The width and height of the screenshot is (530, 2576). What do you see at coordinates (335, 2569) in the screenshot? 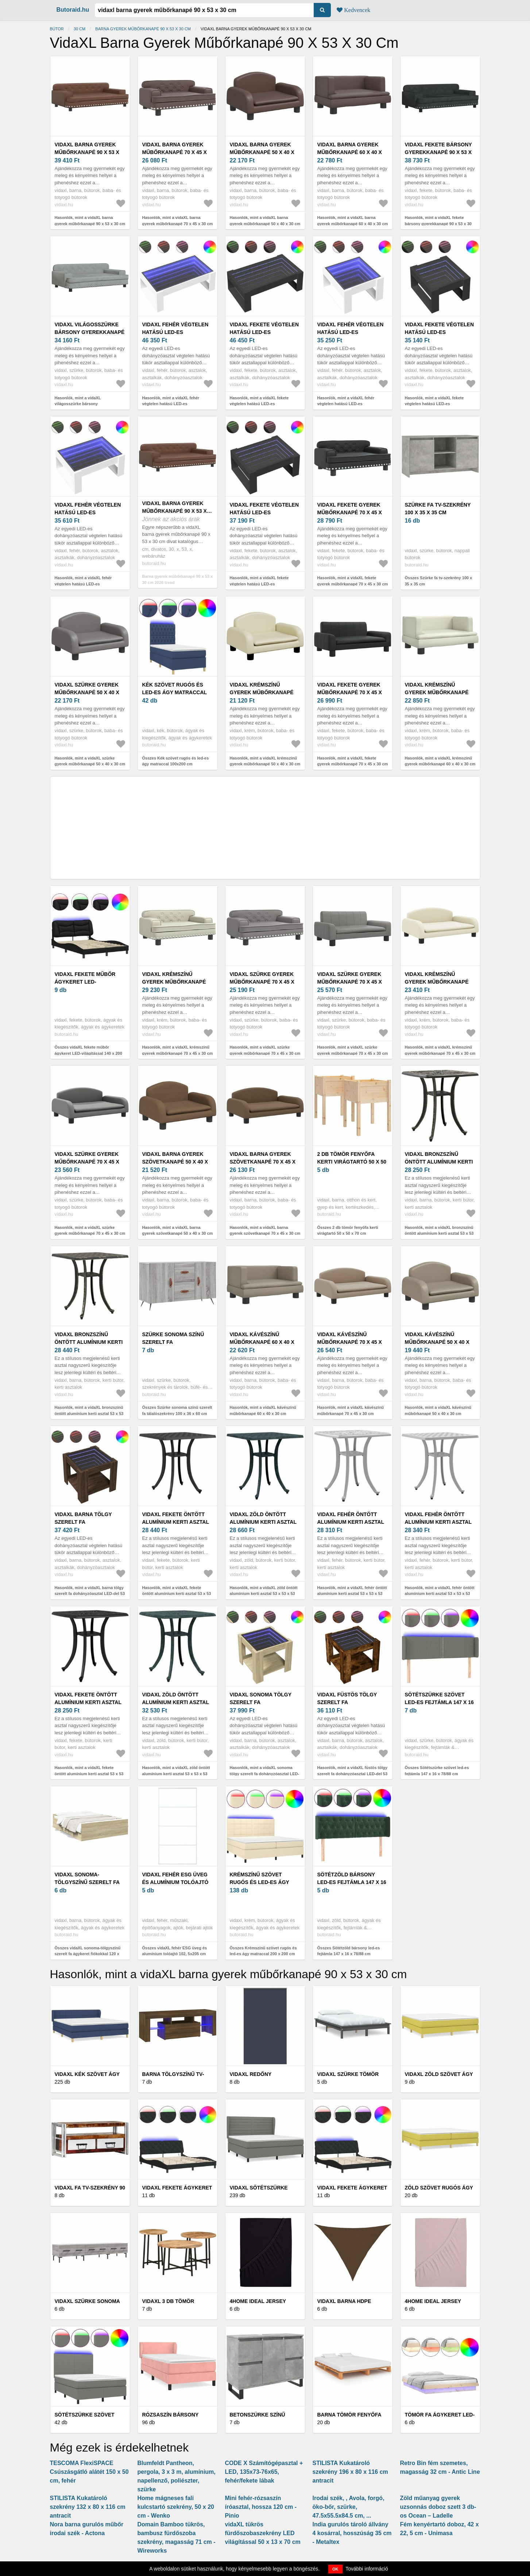
I see `OK` at bounding box center [335, 2569].